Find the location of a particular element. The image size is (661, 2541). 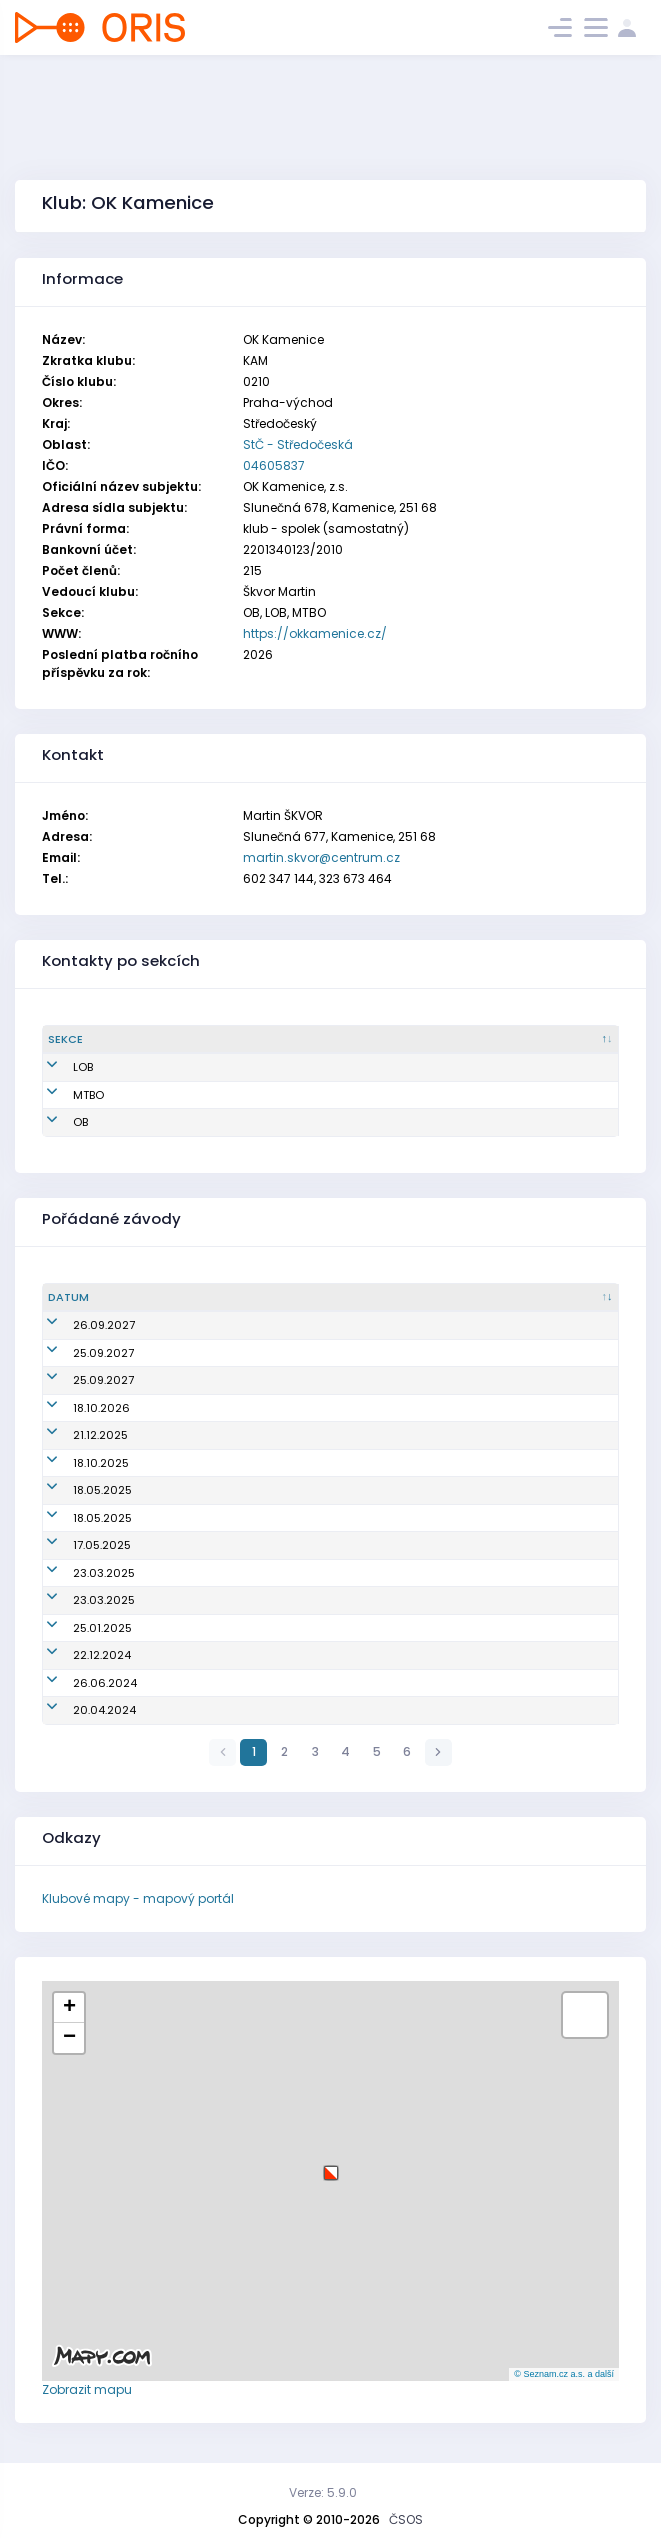

04605837 is located at coordinates (274, 465).